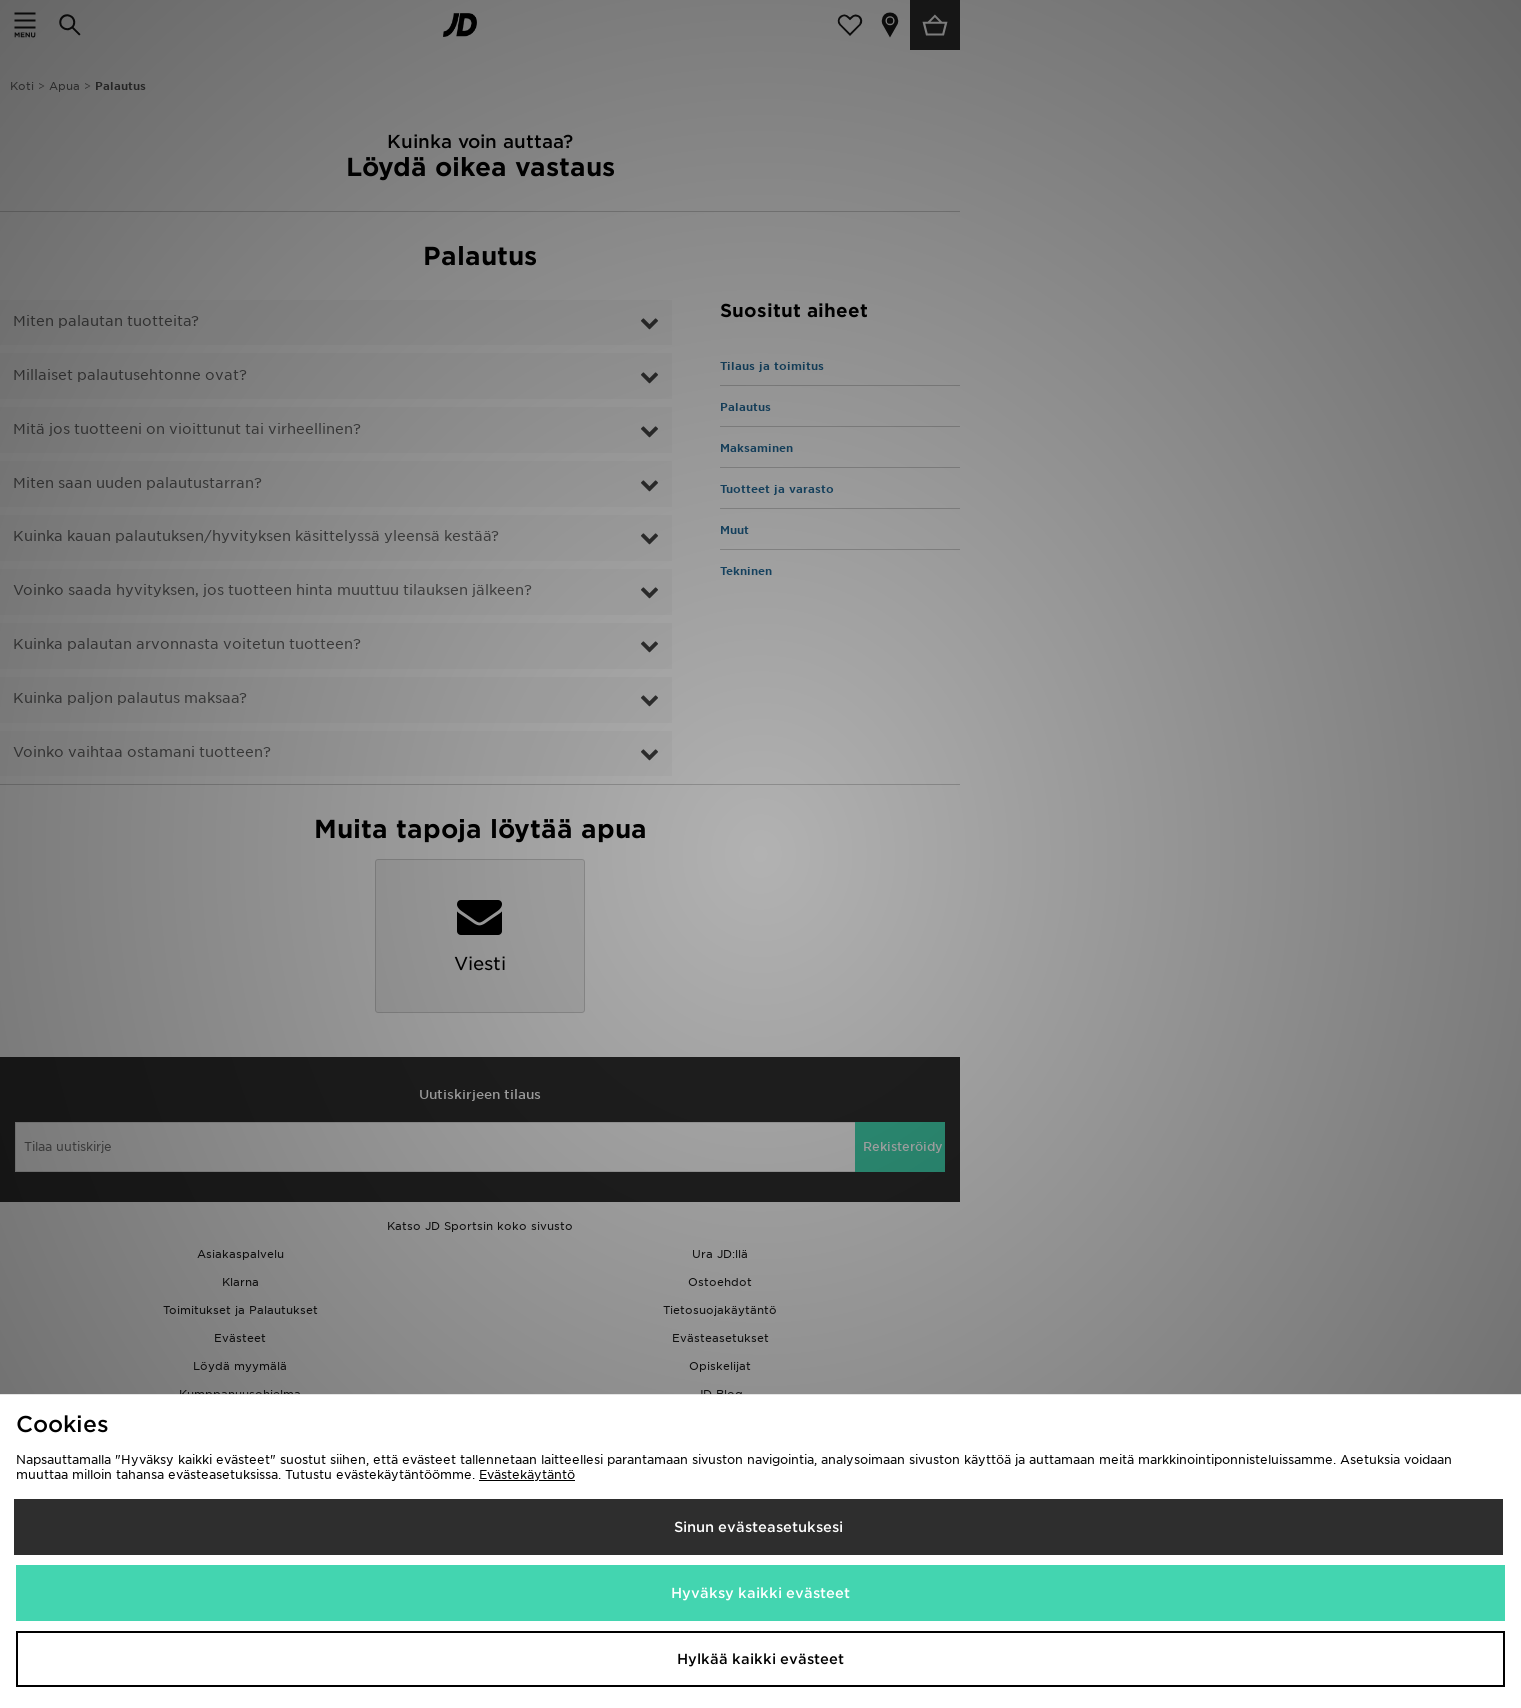  Describe the element at coordinates (527, 1474) in the screenshot. I see `Evästekäytäntö` at that location.